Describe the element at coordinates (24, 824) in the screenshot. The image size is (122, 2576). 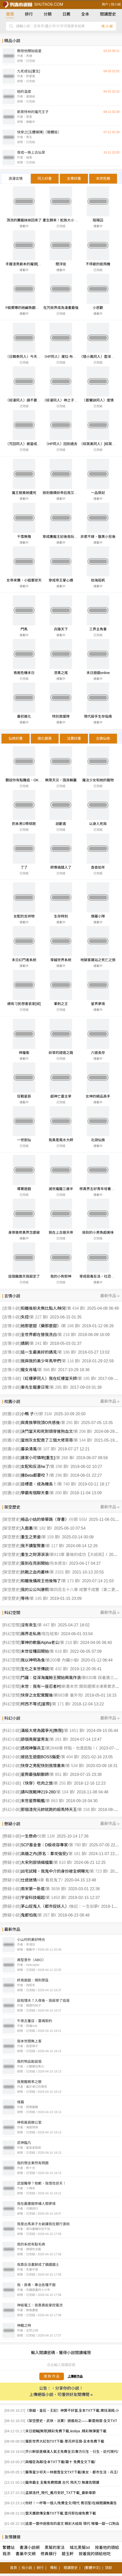
I see `釣系男O帶球跑` at that location.